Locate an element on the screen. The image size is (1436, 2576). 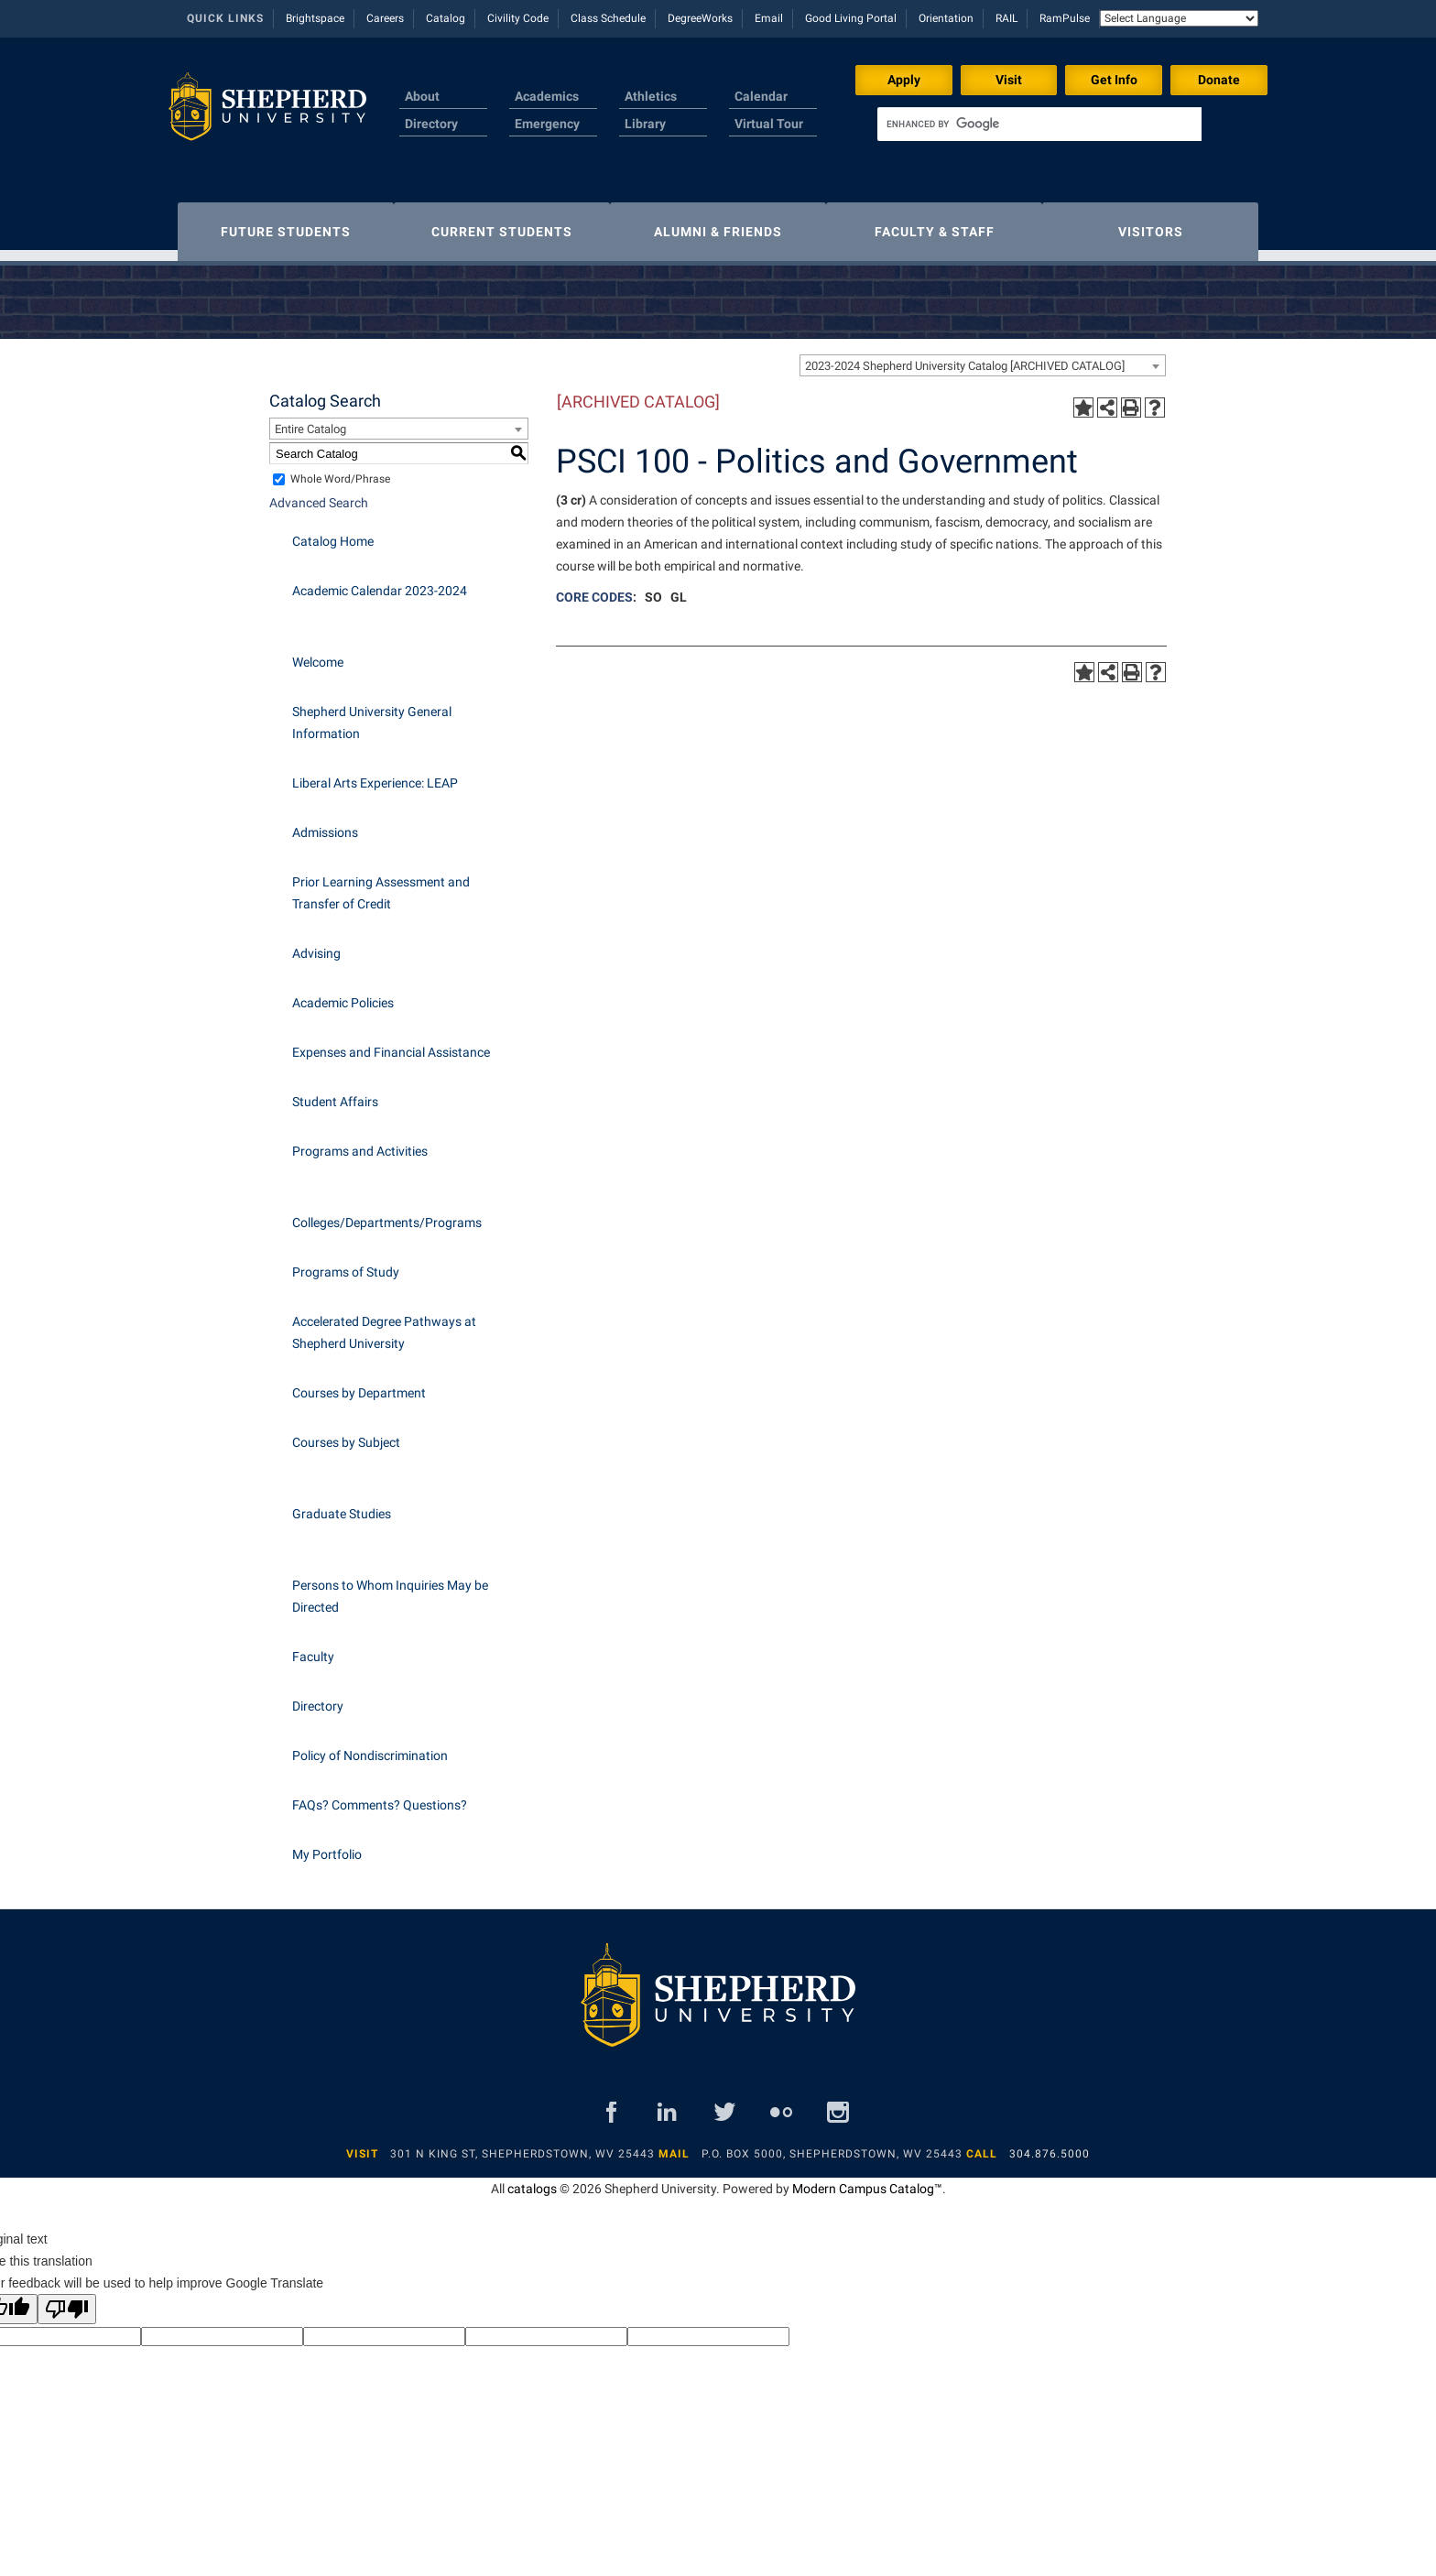
Courses by Subject is located at coordinates (346, 1433).